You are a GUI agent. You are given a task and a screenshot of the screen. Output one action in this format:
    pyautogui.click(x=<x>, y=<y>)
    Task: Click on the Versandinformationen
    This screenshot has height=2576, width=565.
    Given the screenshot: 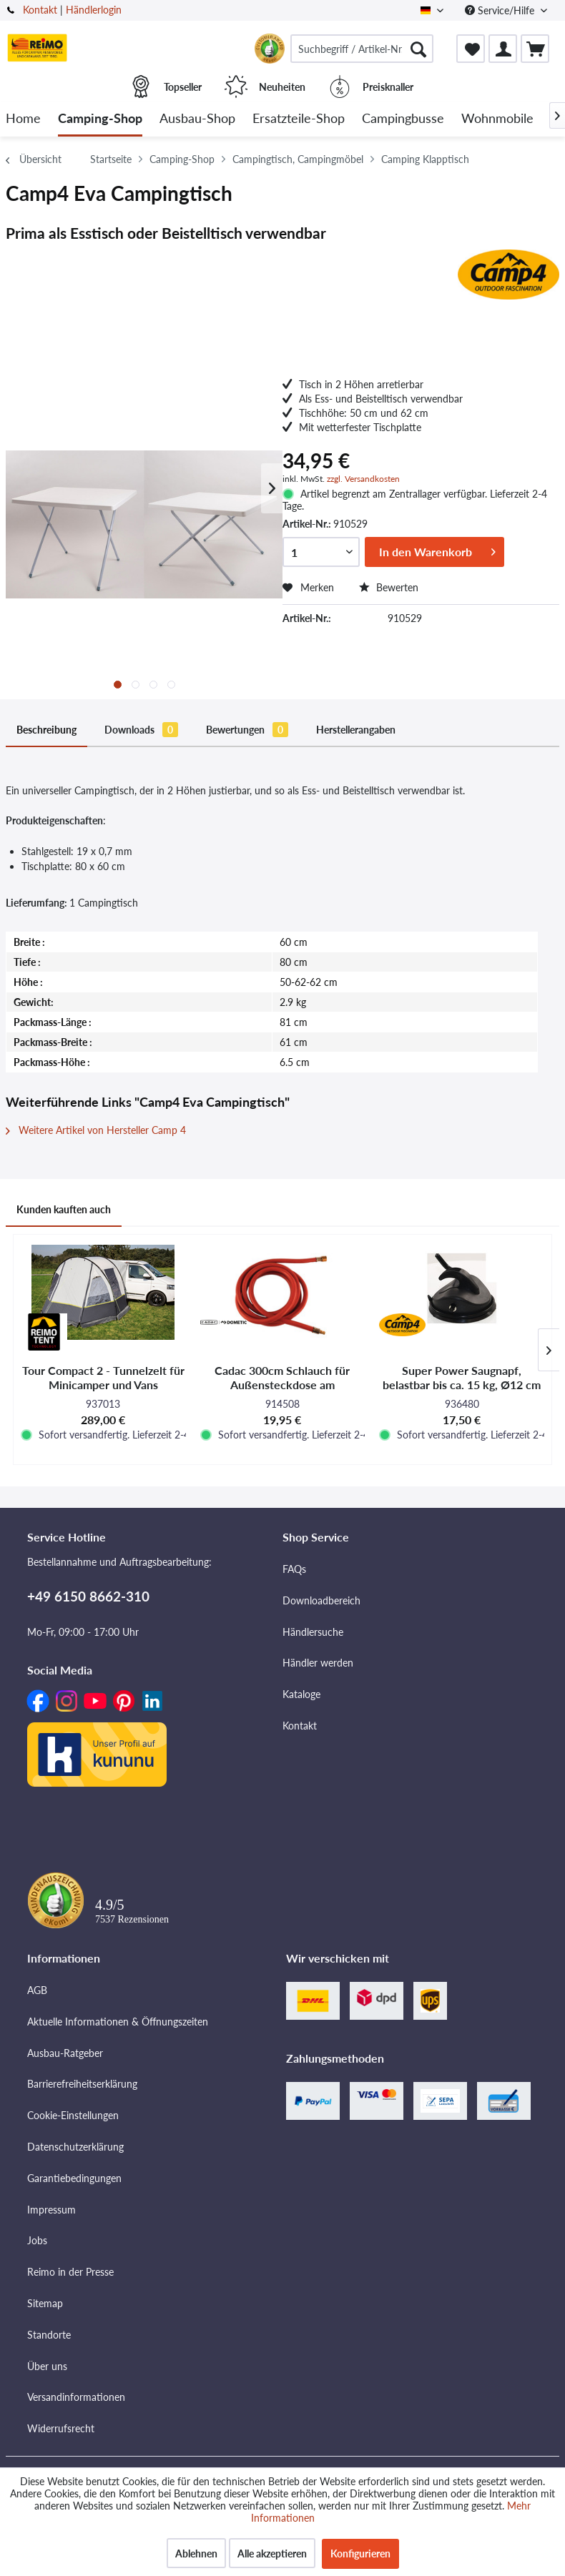 What is the action you would take?
    pyautogui.click(x=76, y=2397)
    